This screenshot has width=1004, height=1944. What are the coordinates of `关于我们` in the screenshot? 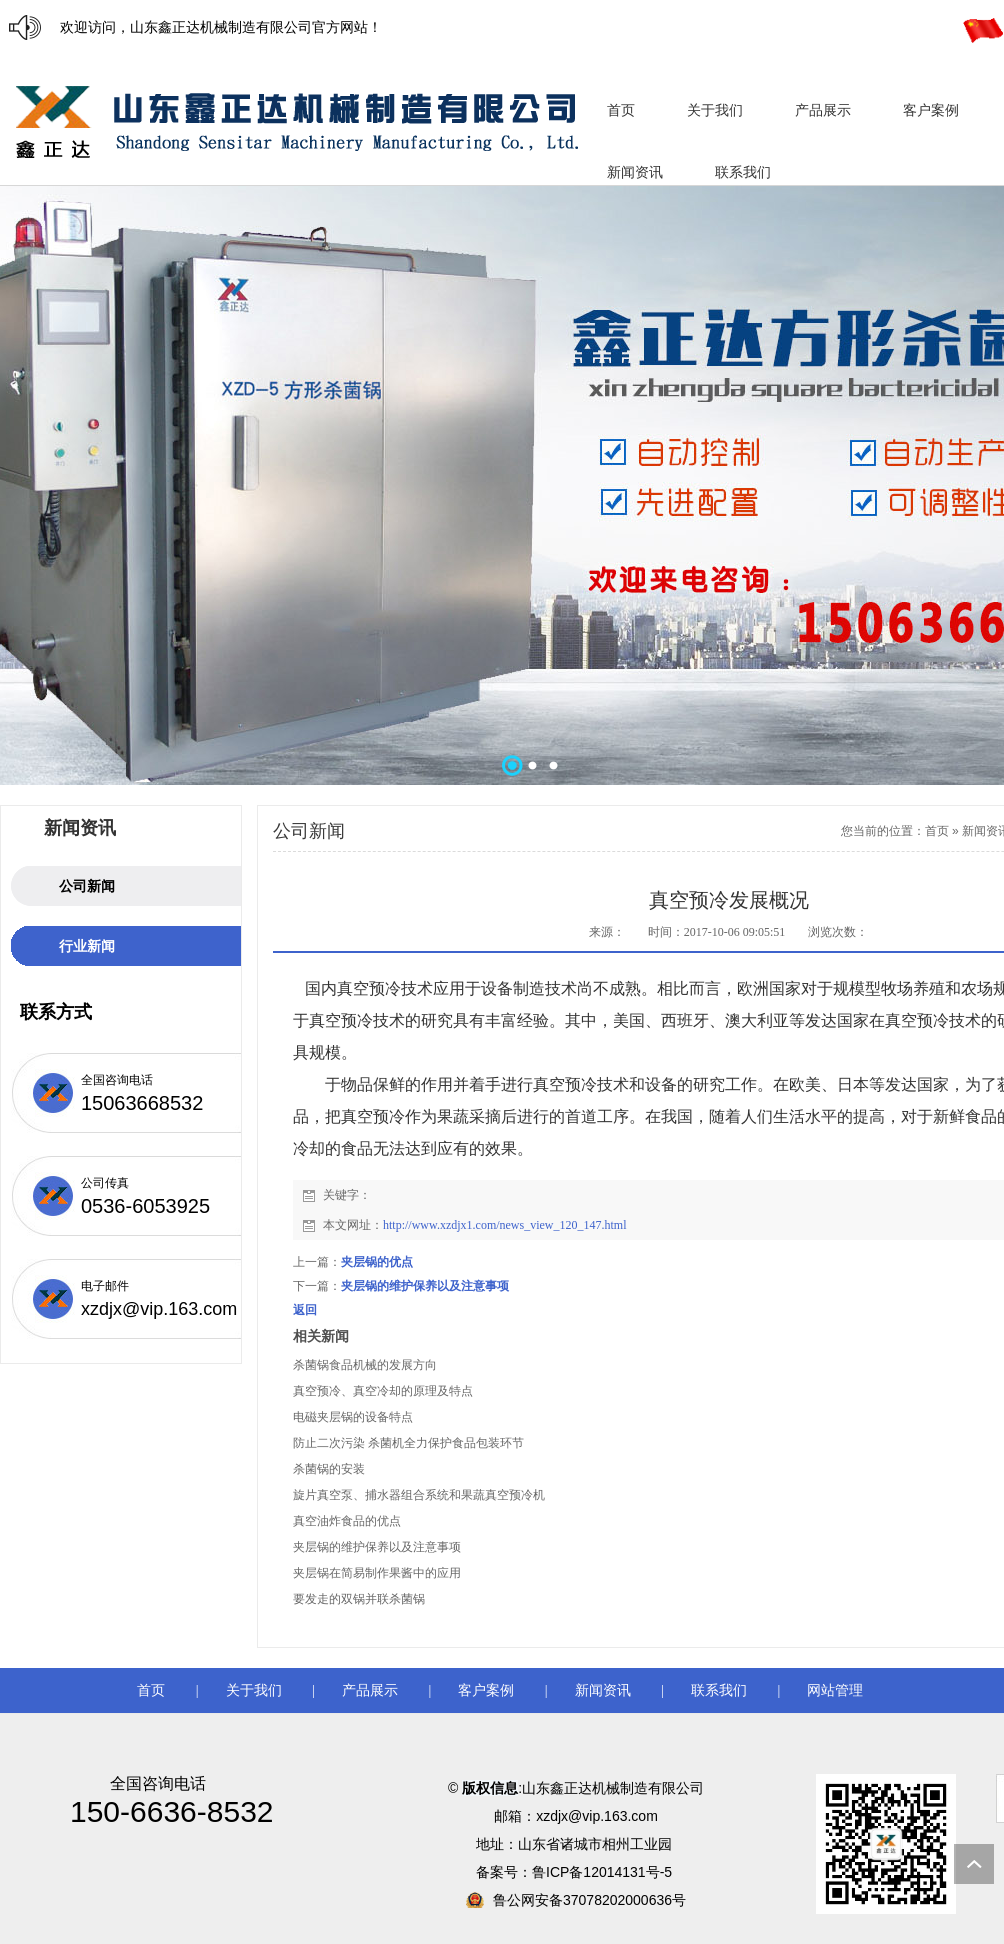 It's located at (254, 1690).